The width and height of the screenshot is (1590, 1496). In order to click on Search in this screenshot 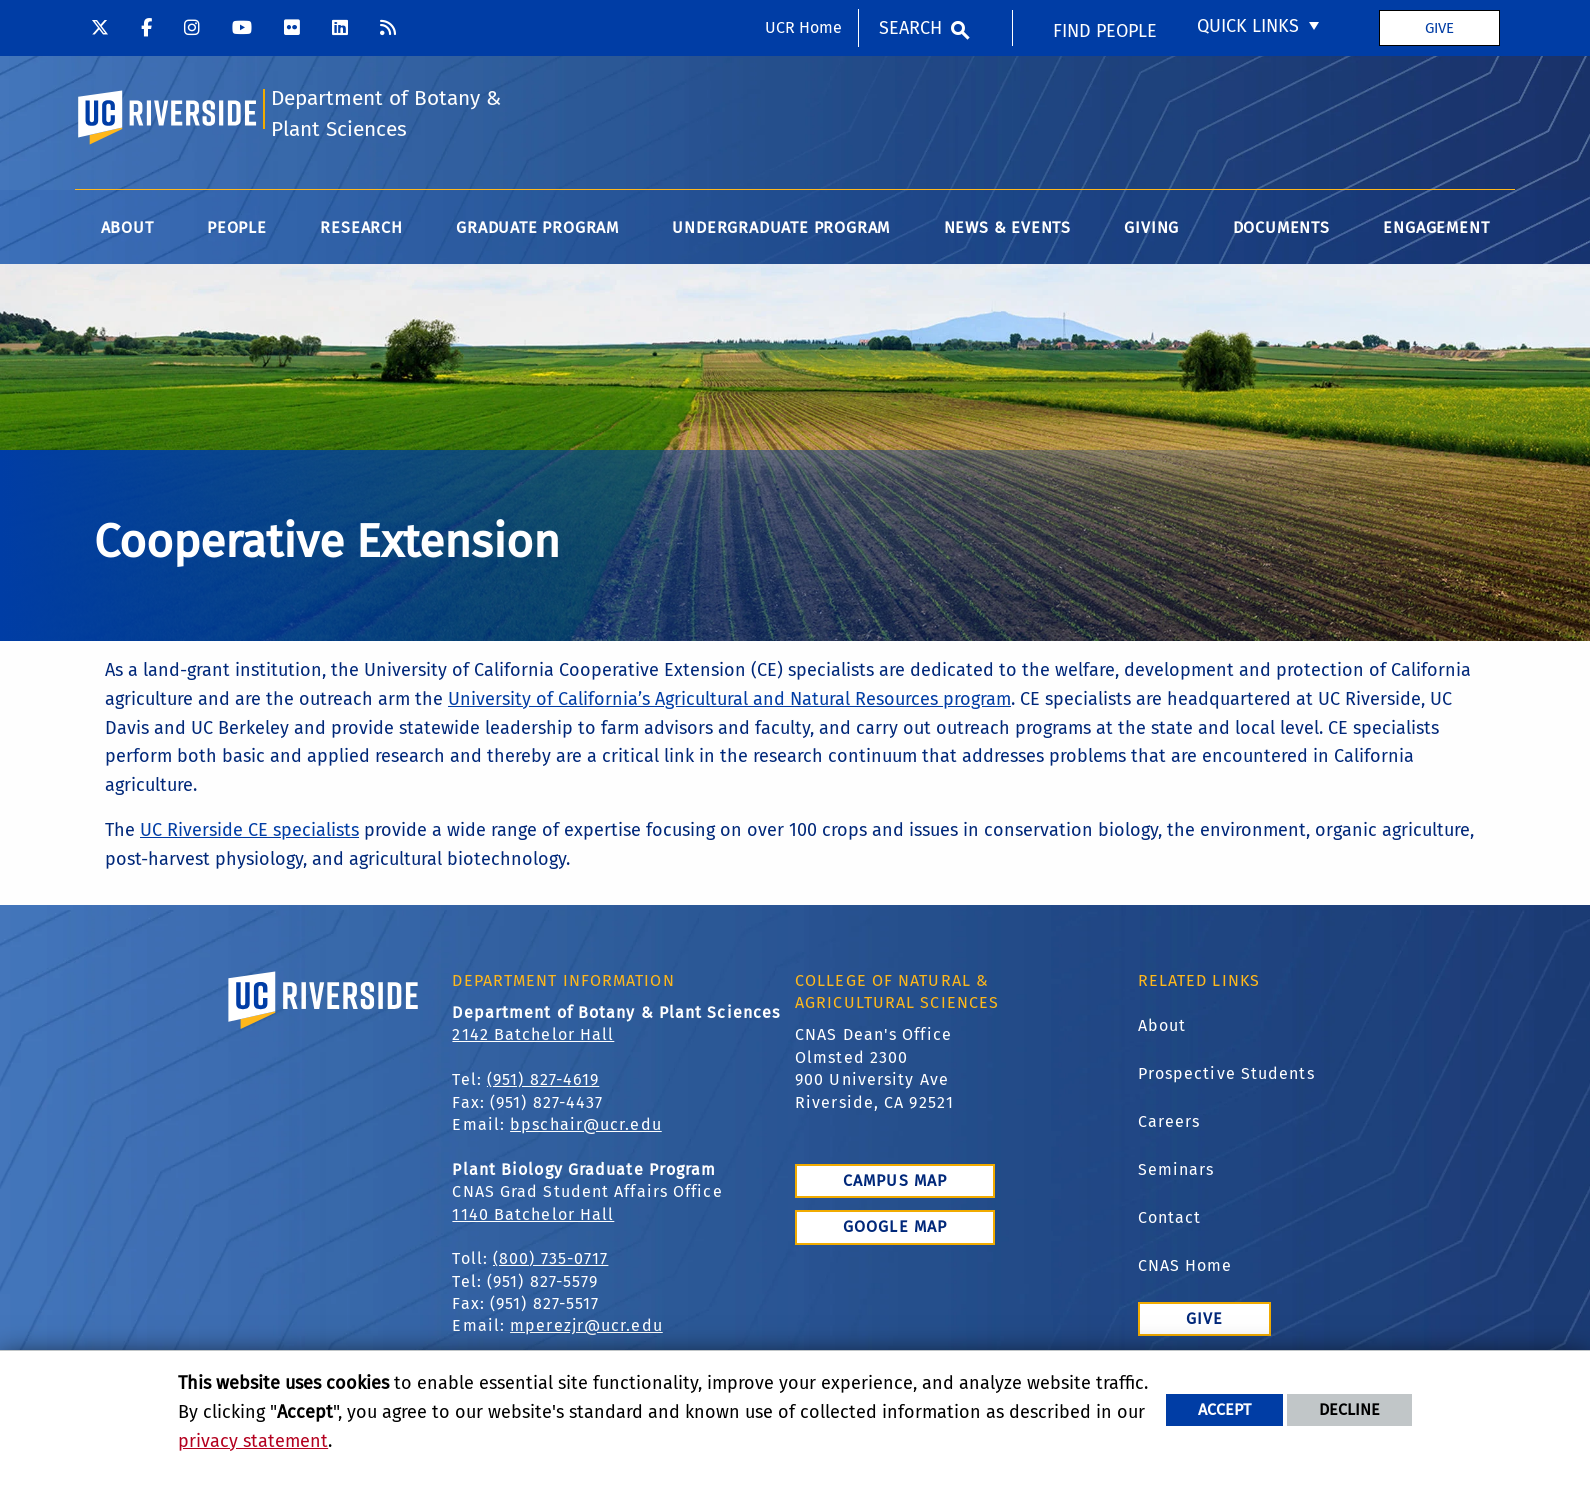, I will do `click(910, 28)`.